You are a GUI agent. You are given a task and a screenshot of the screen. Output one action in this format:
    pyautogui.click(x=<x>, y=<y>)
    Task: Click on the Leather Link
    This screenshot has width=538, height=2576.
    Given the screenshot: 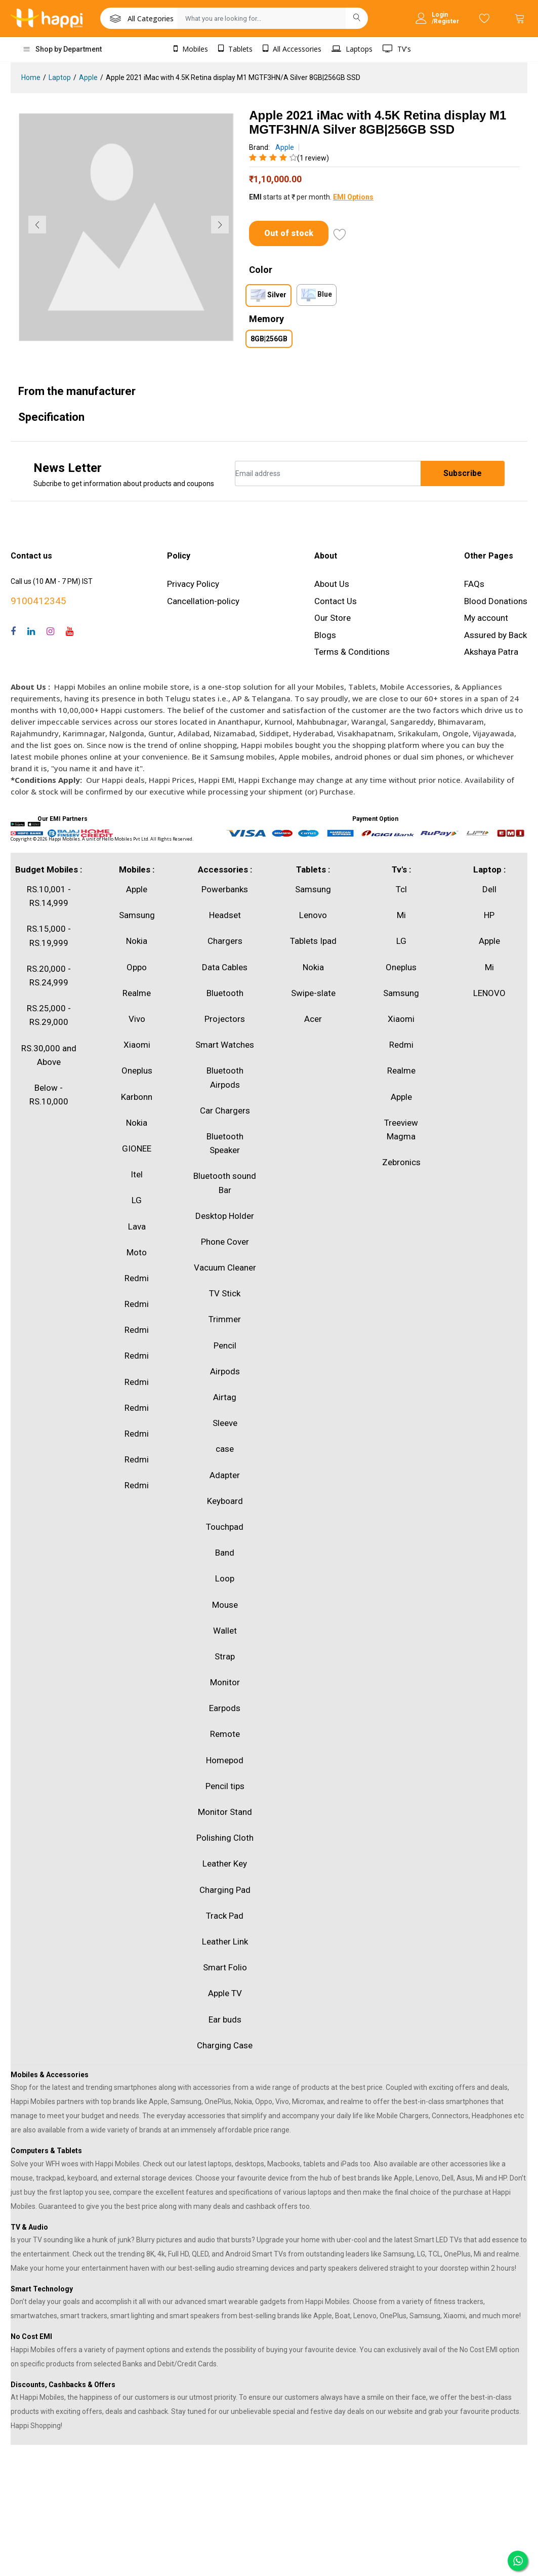 What is the action you would take?
    pyautogui.click(x=225, y=1941)
    